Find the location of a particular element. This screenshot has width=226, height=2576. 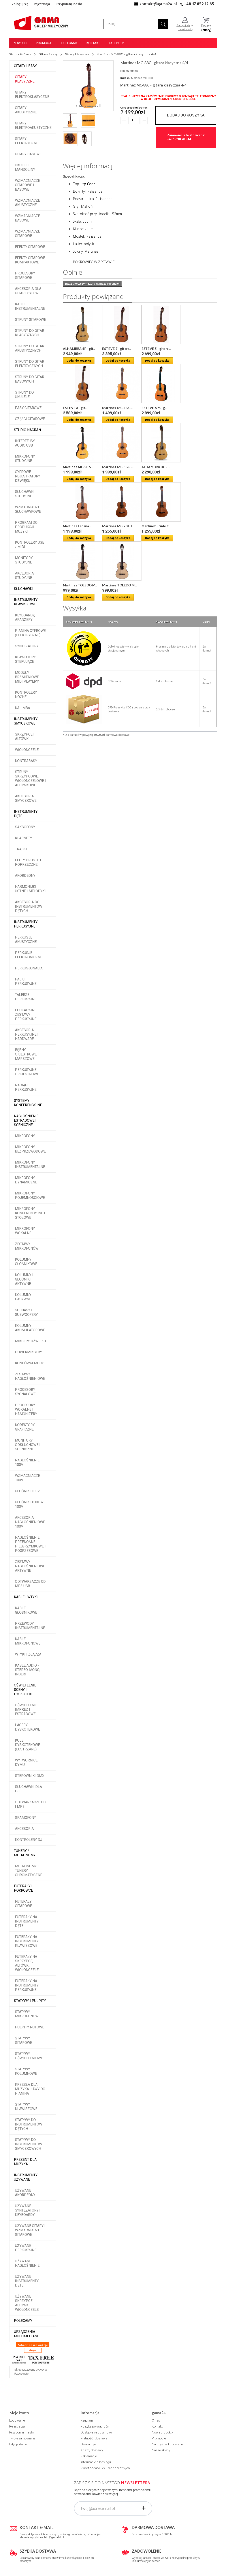

Statywy kolumnowe is located at coordinates (26, 2071).